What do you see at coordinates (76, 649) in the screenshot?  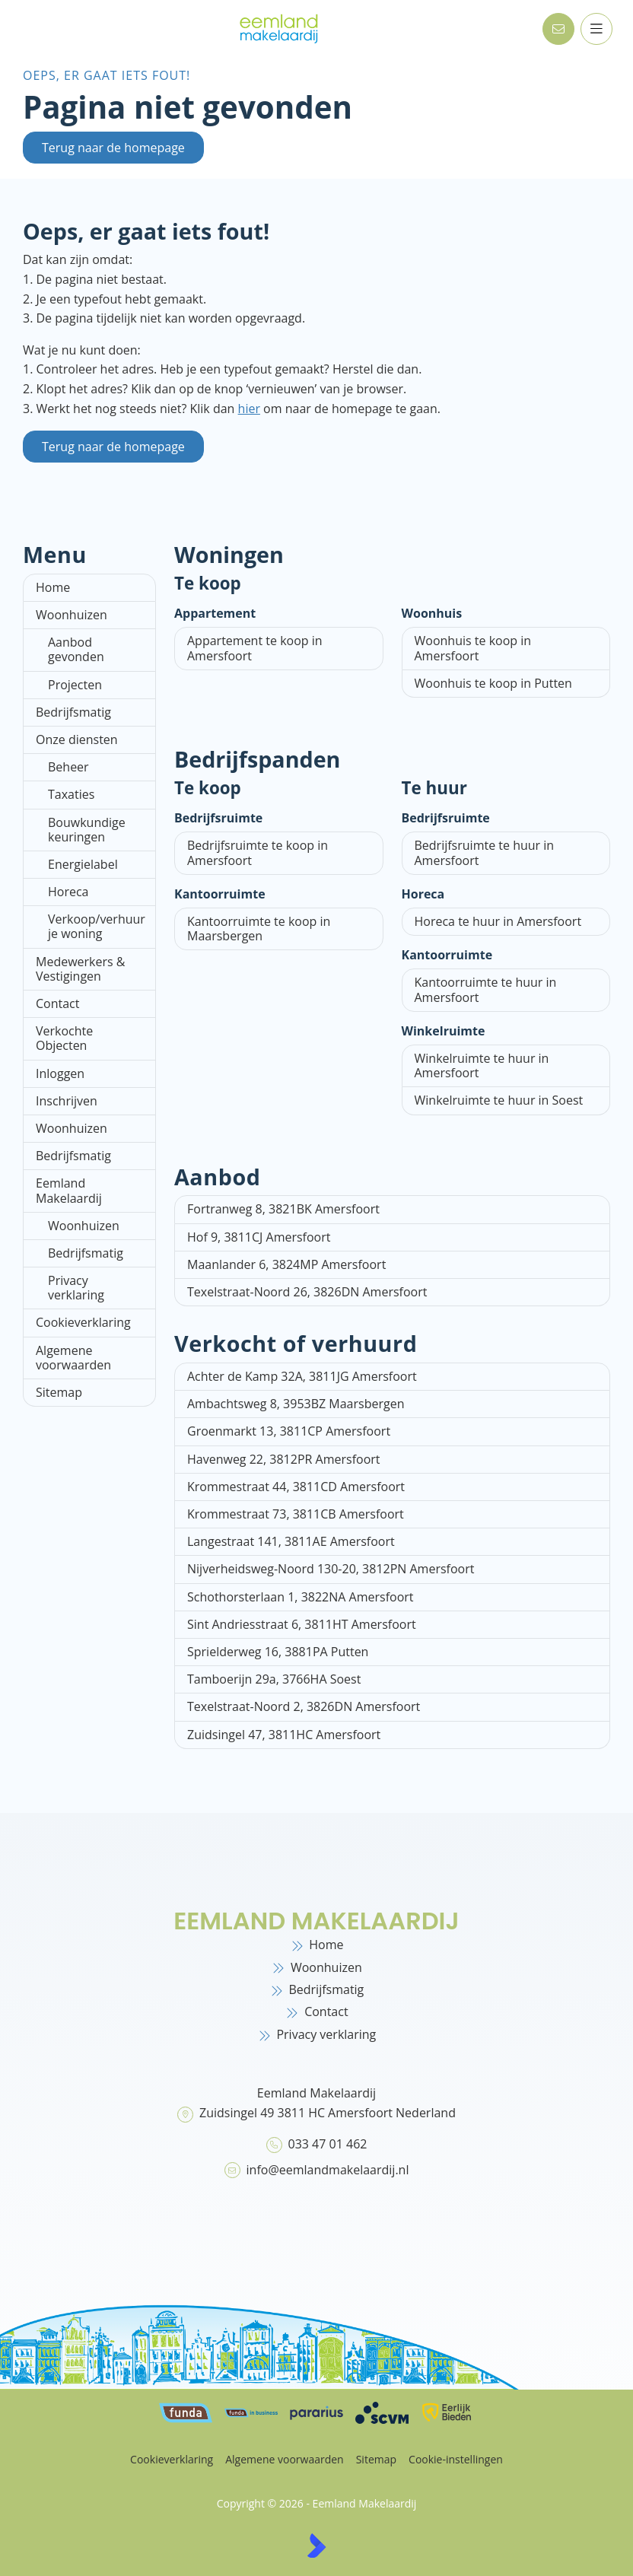 I see `Aanbod gevonden` at bounding box center [76, 649].